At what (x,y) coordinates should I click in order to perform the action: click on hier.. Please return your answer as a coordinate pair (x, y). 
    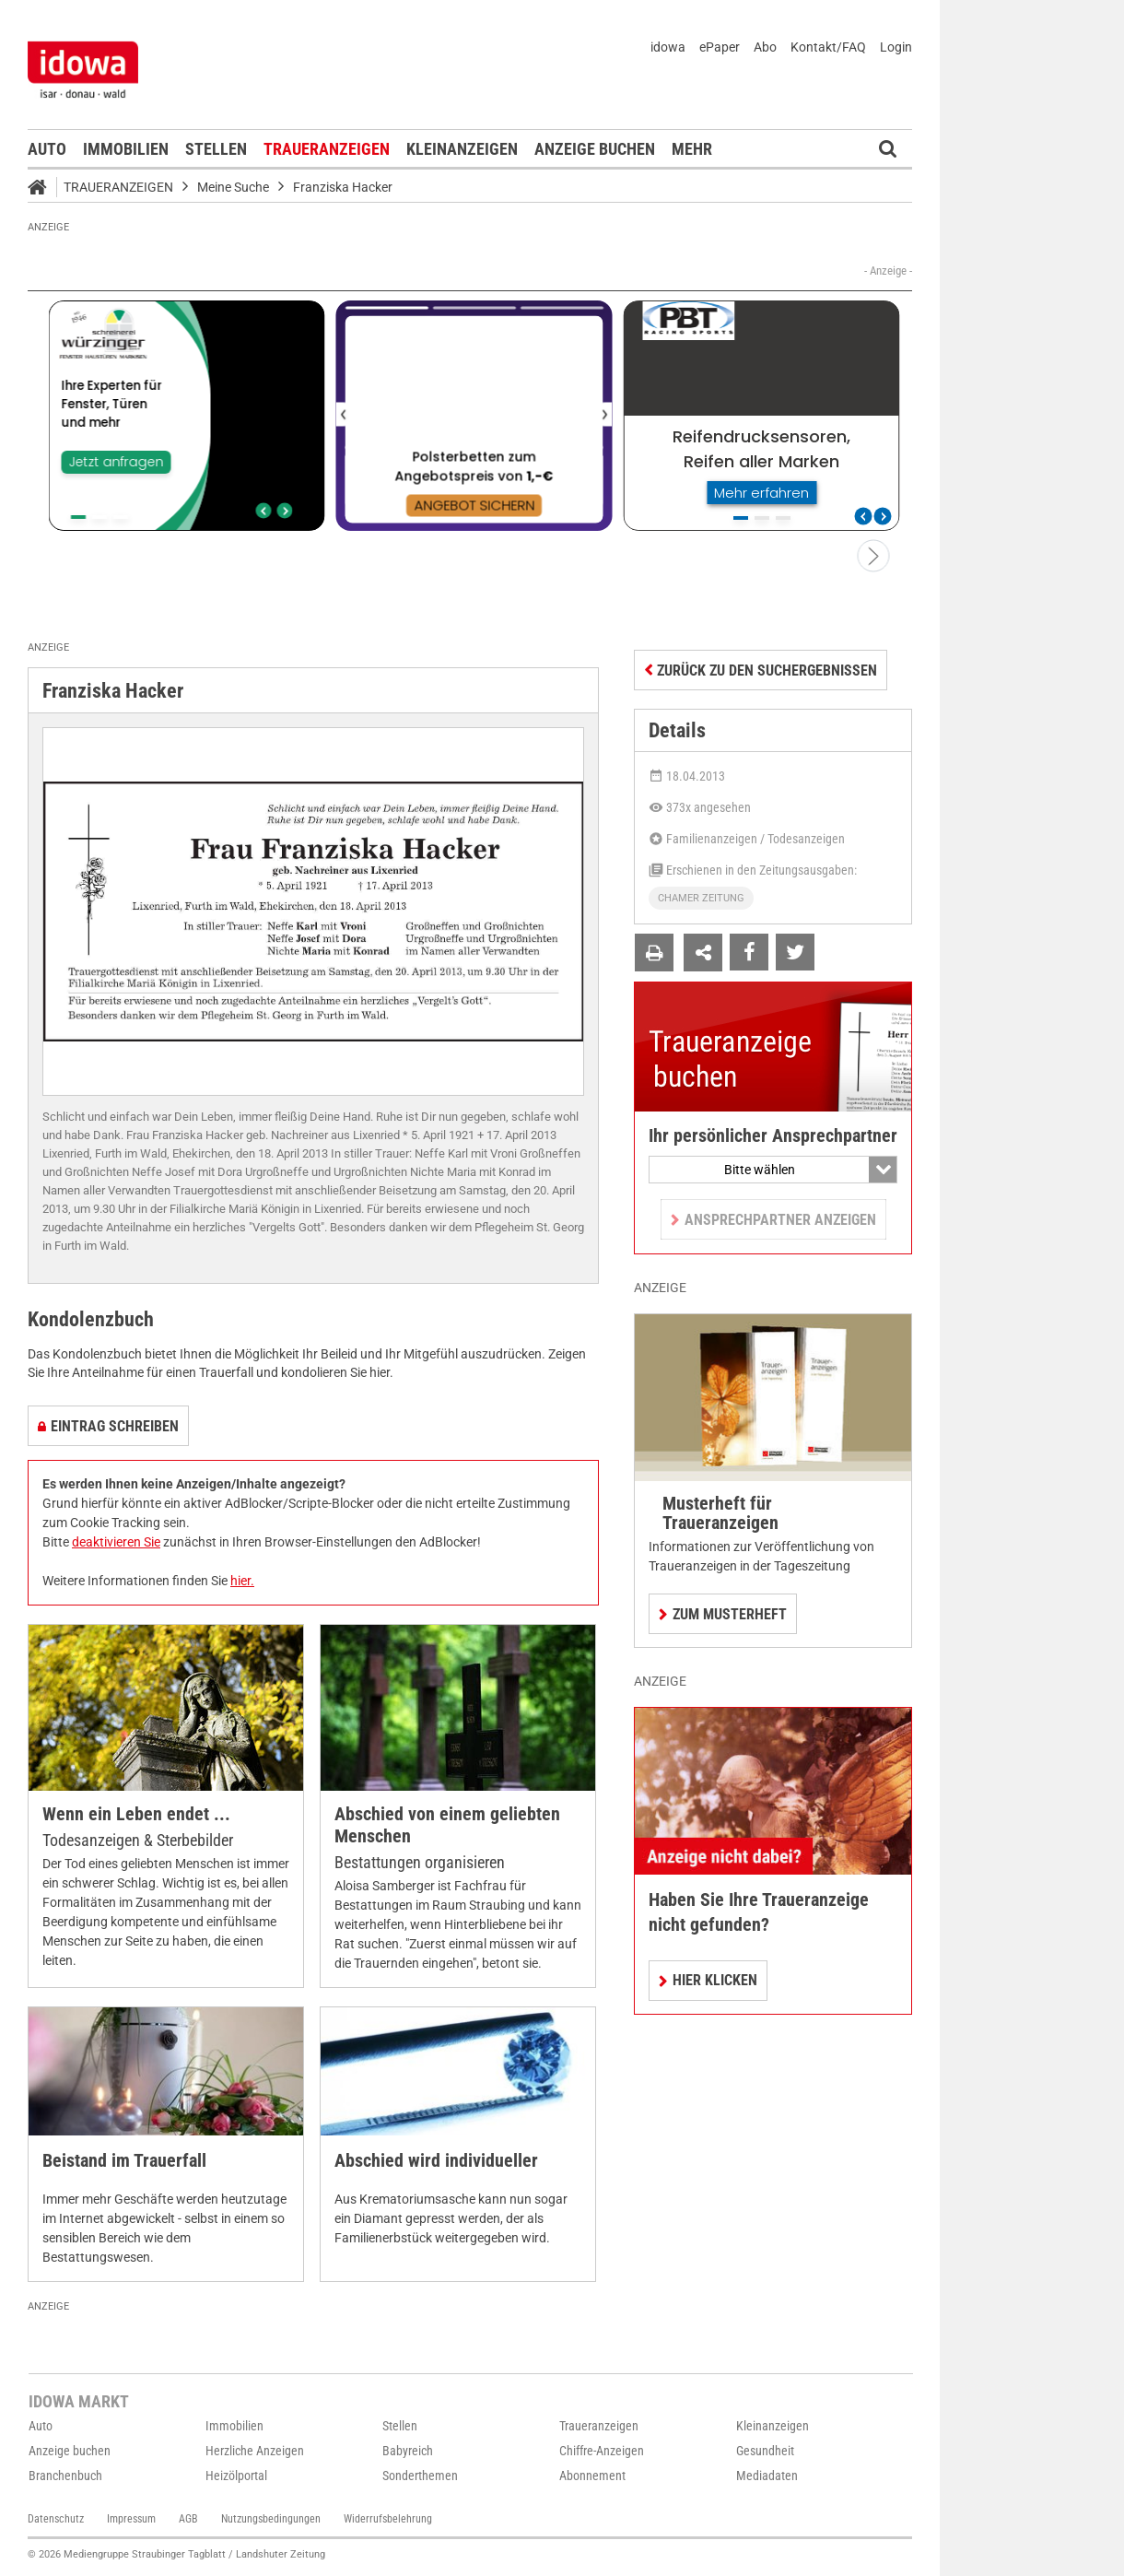
    Looking at the image, I should click on (242, 1580).